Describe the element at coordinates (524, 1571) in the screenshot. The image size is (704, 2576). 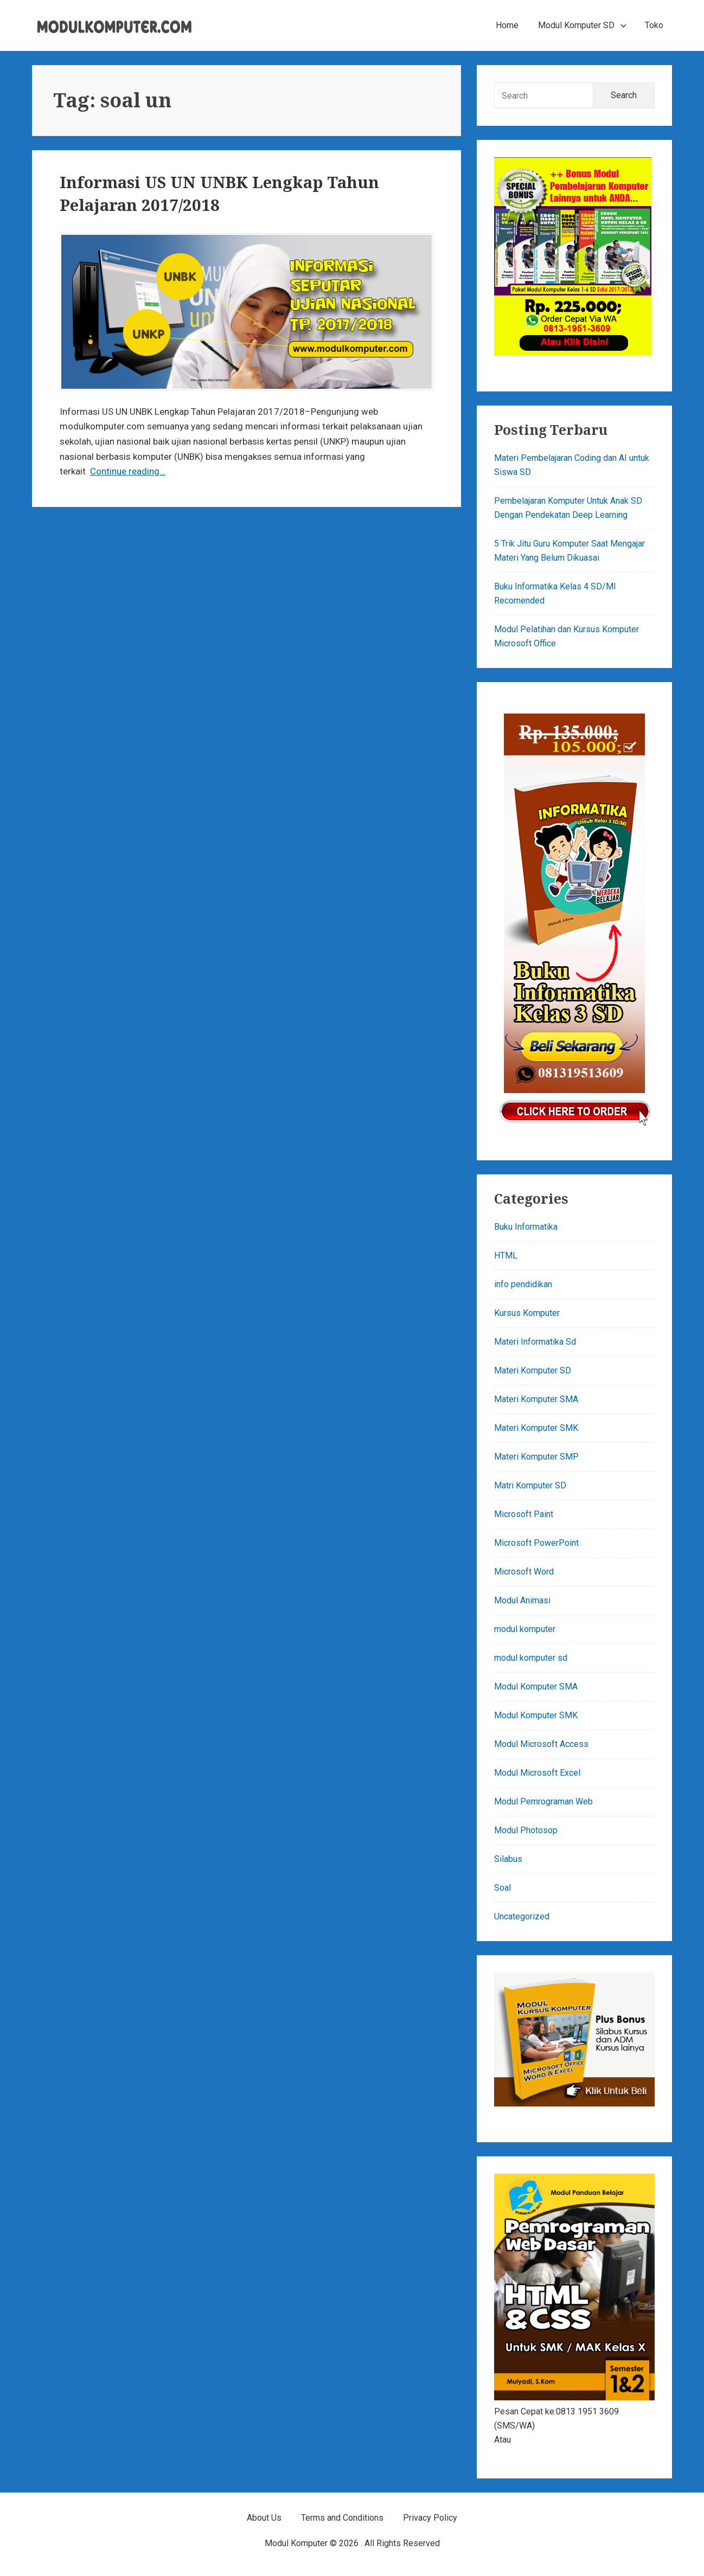
I see `Microsoft Word` at that location.